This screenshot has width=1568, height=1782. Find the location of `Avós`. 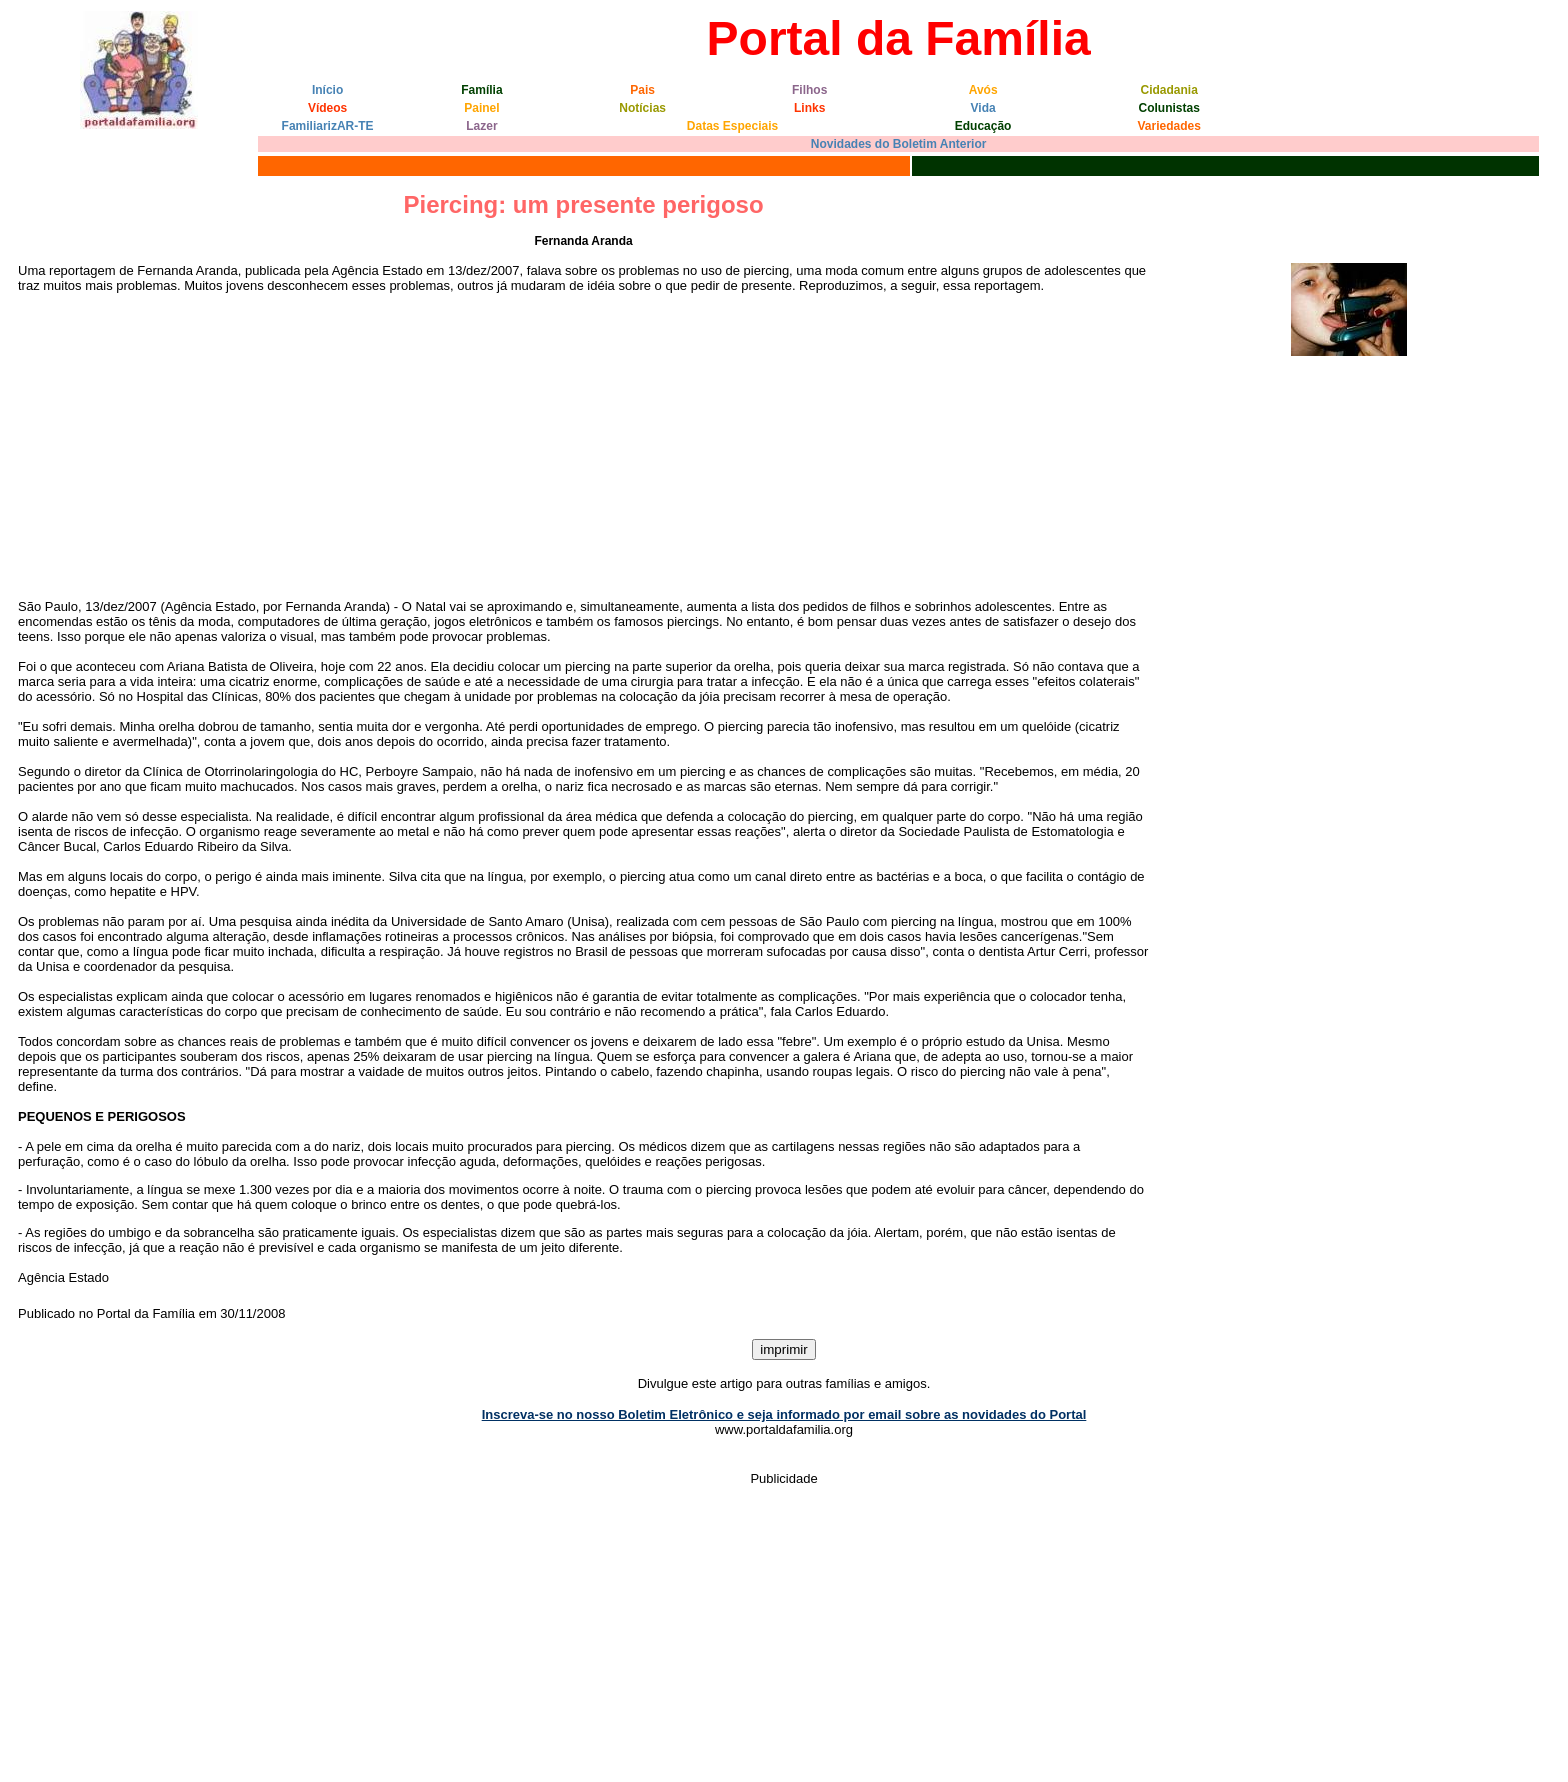

Avós is located at coordinates (983, 90).